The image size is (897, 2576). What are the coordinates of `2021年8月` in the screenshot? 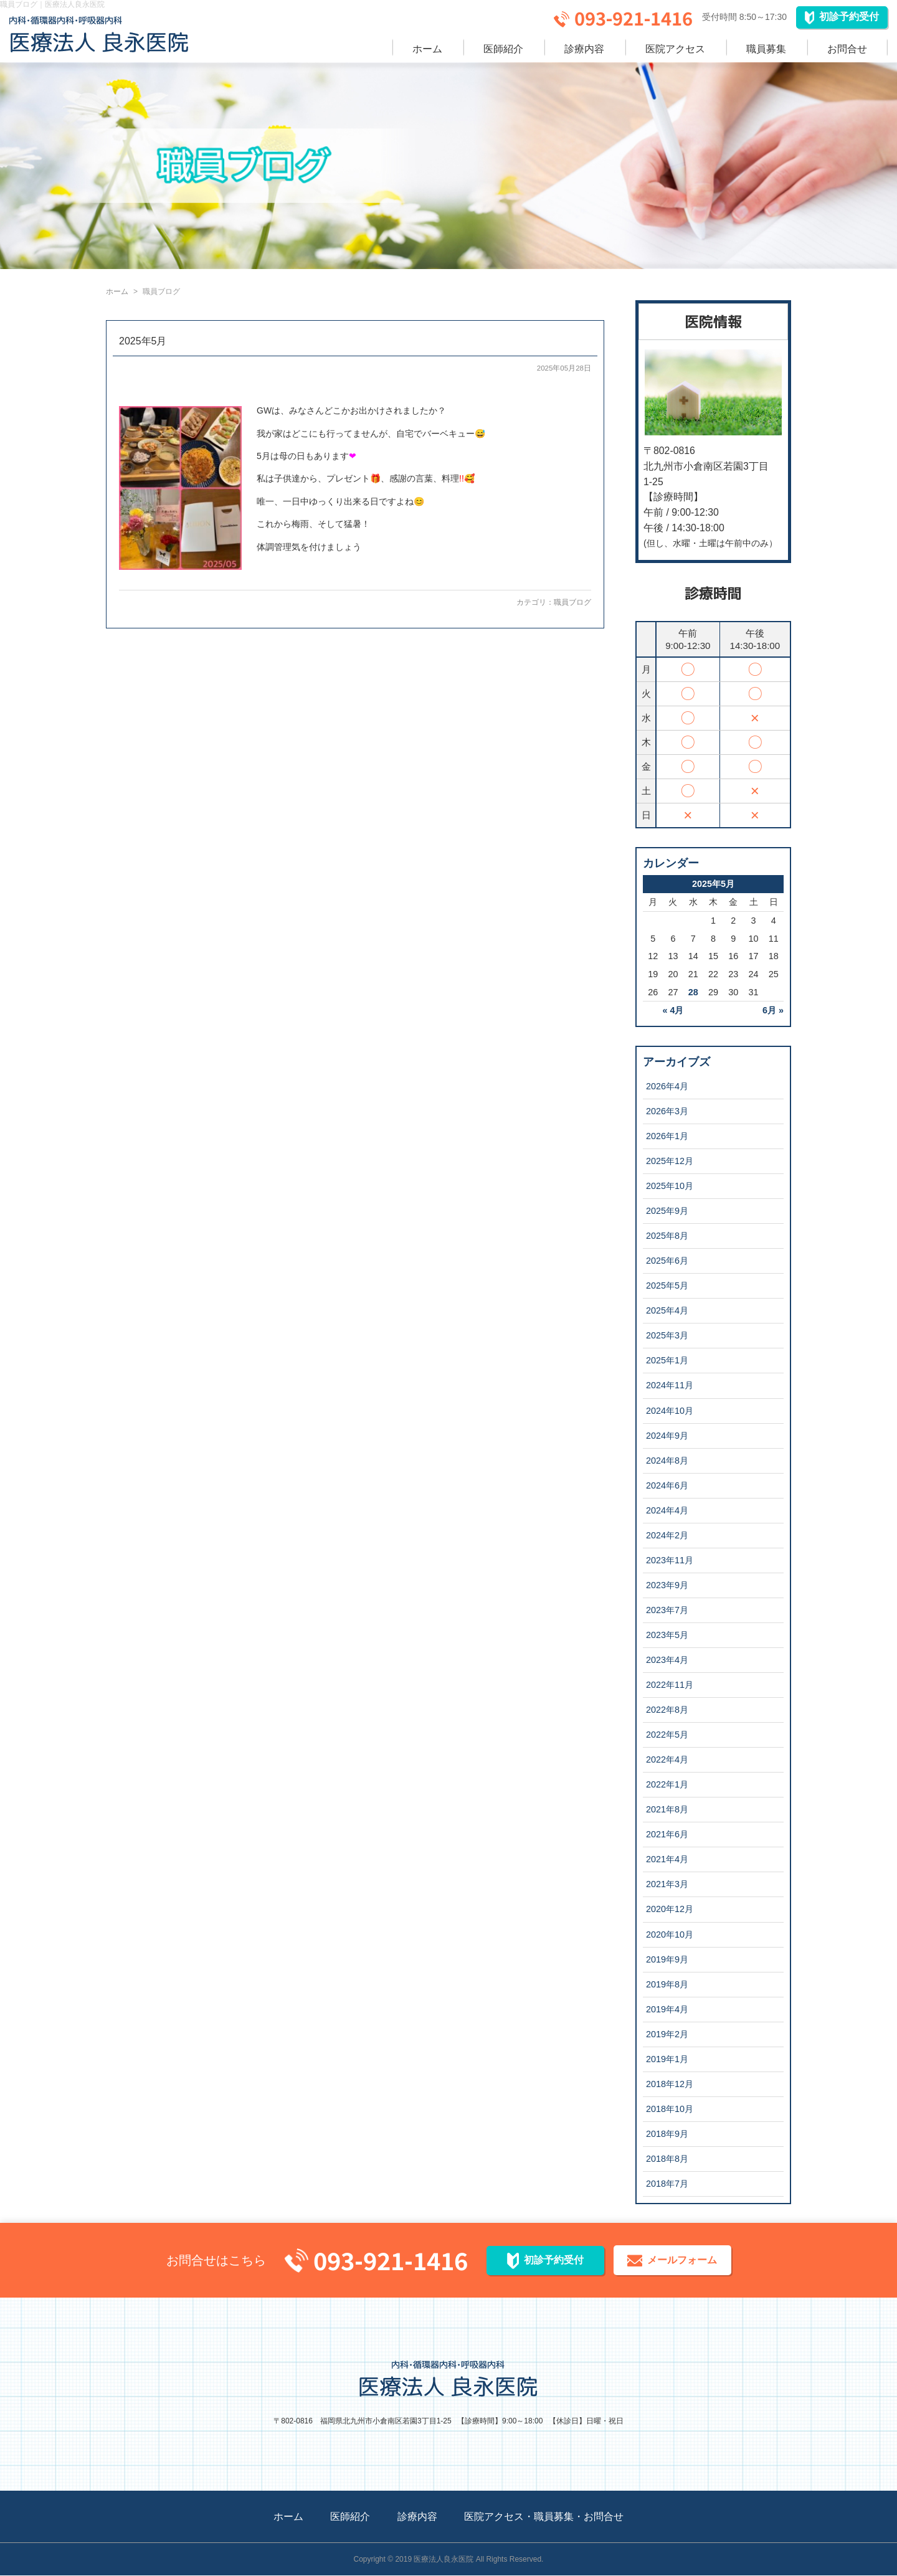 It's located at (667, 1809).